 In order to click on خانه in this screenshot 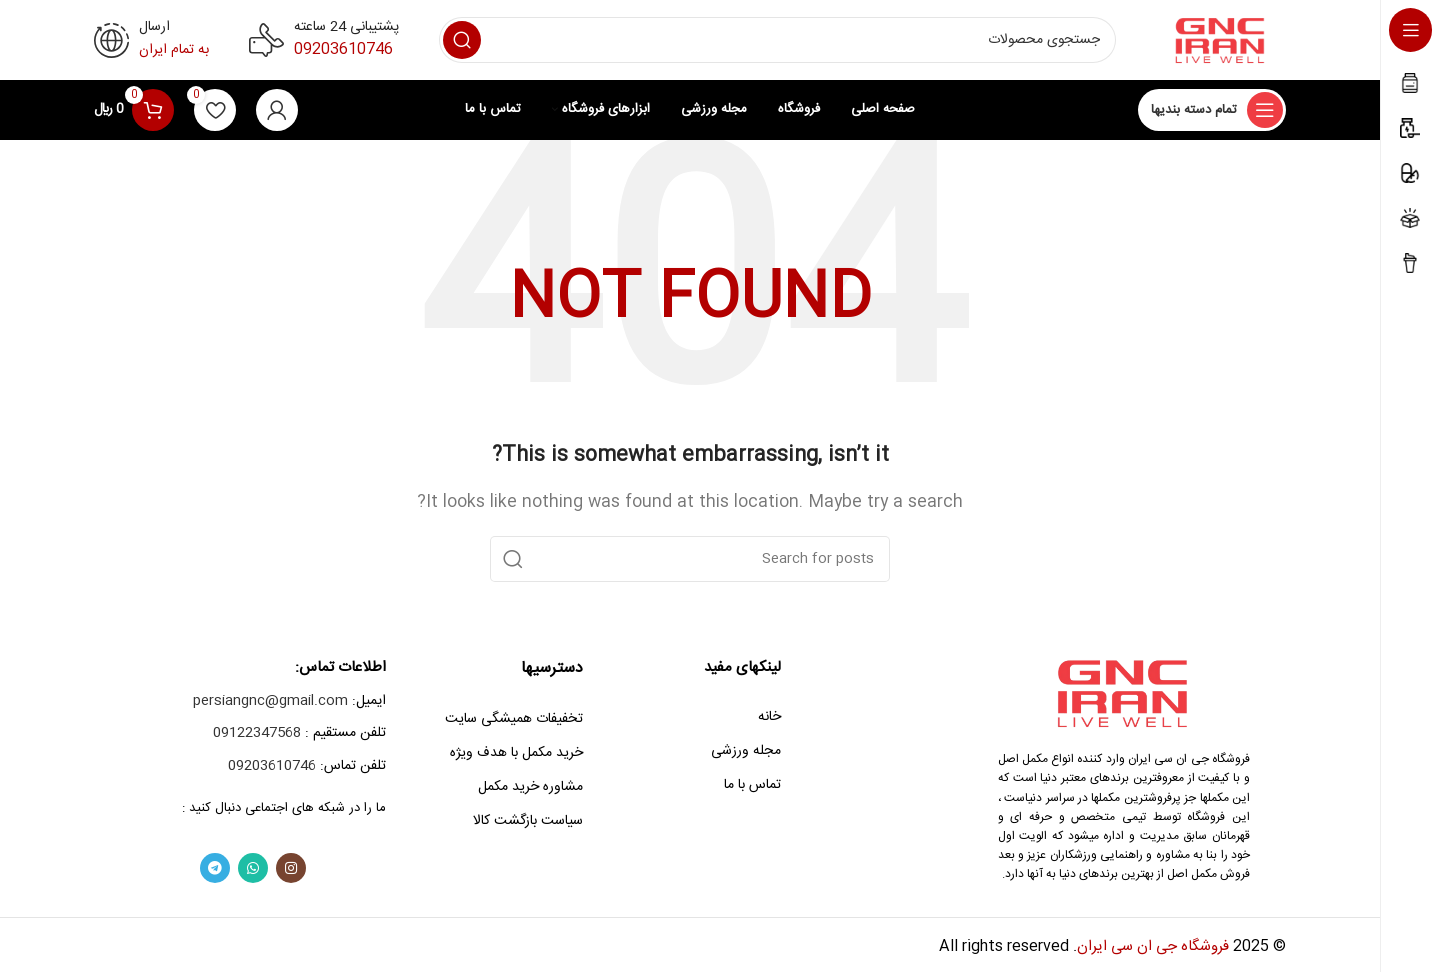, I will do `click(769, 717)`.